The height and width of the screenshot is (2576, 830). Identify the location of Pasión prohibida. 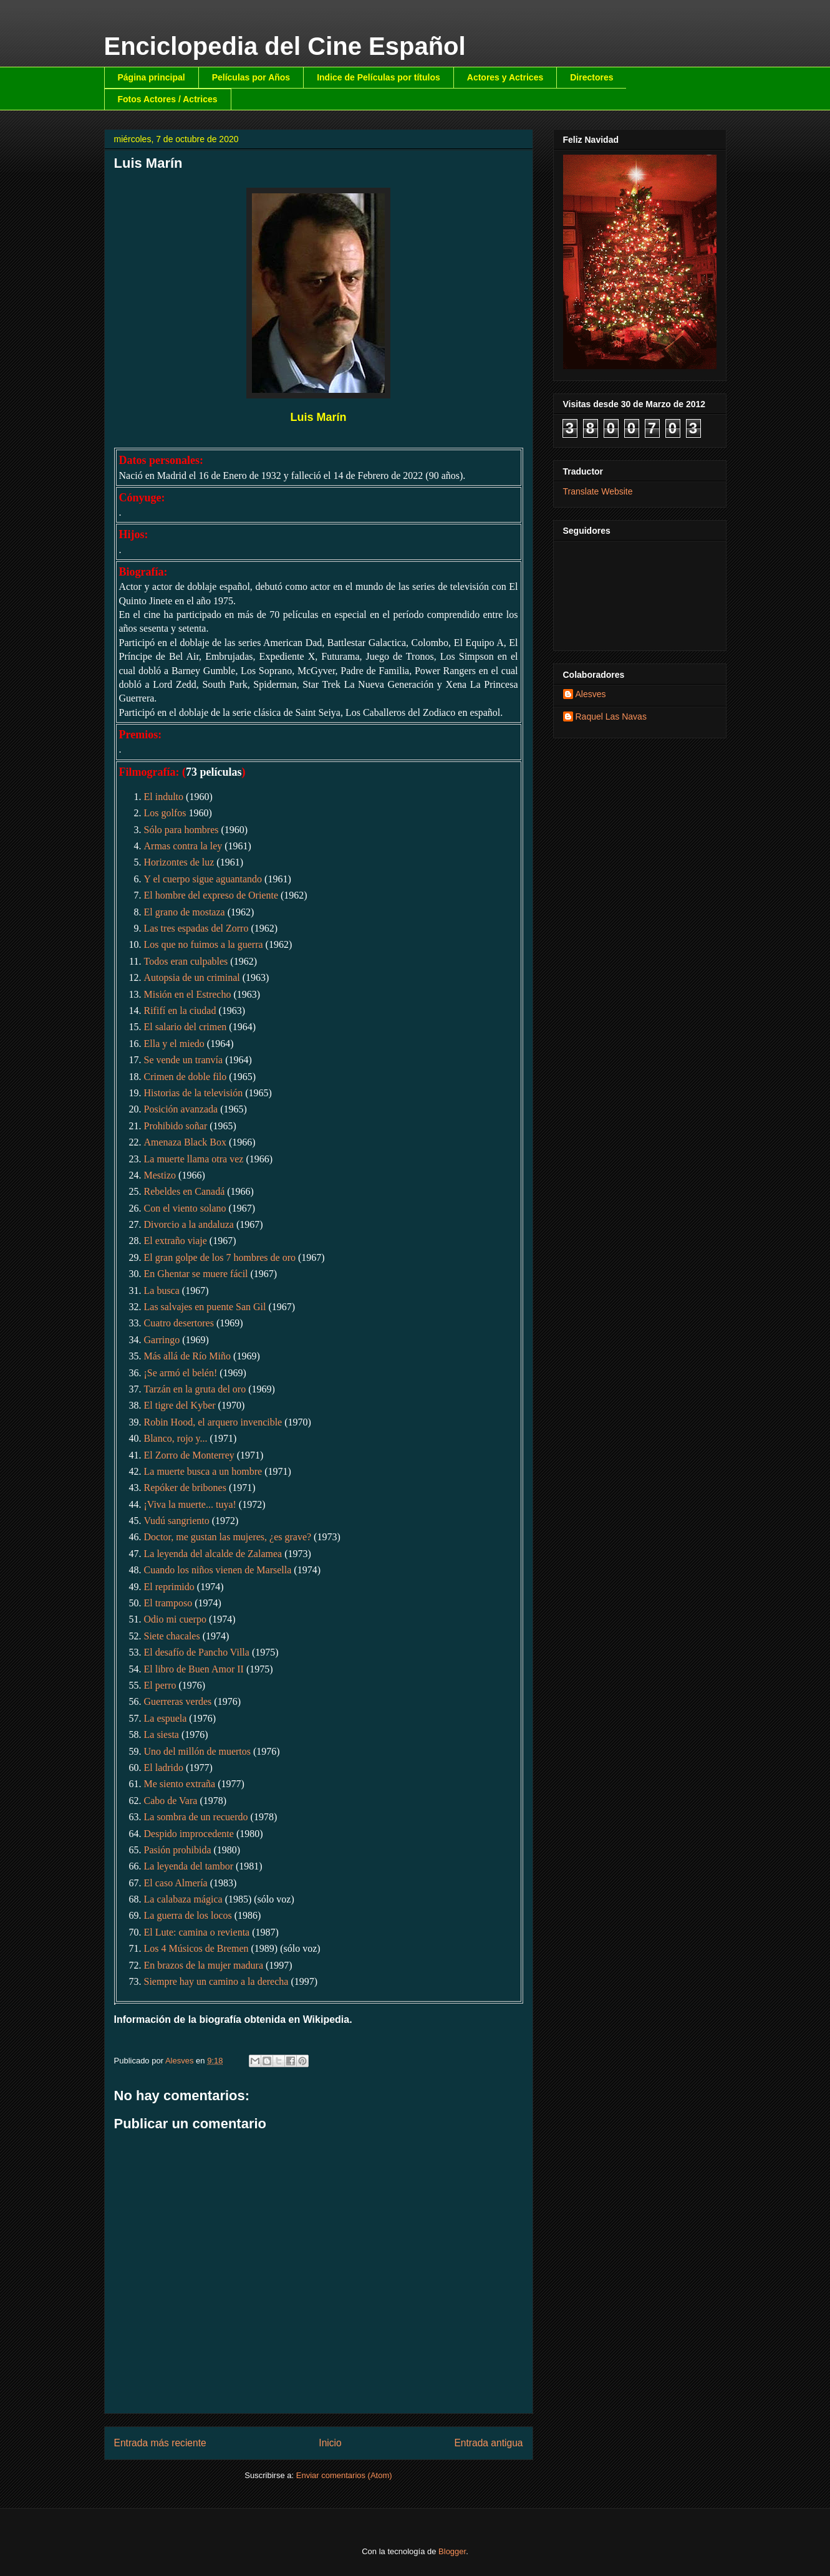
(177, 1850).